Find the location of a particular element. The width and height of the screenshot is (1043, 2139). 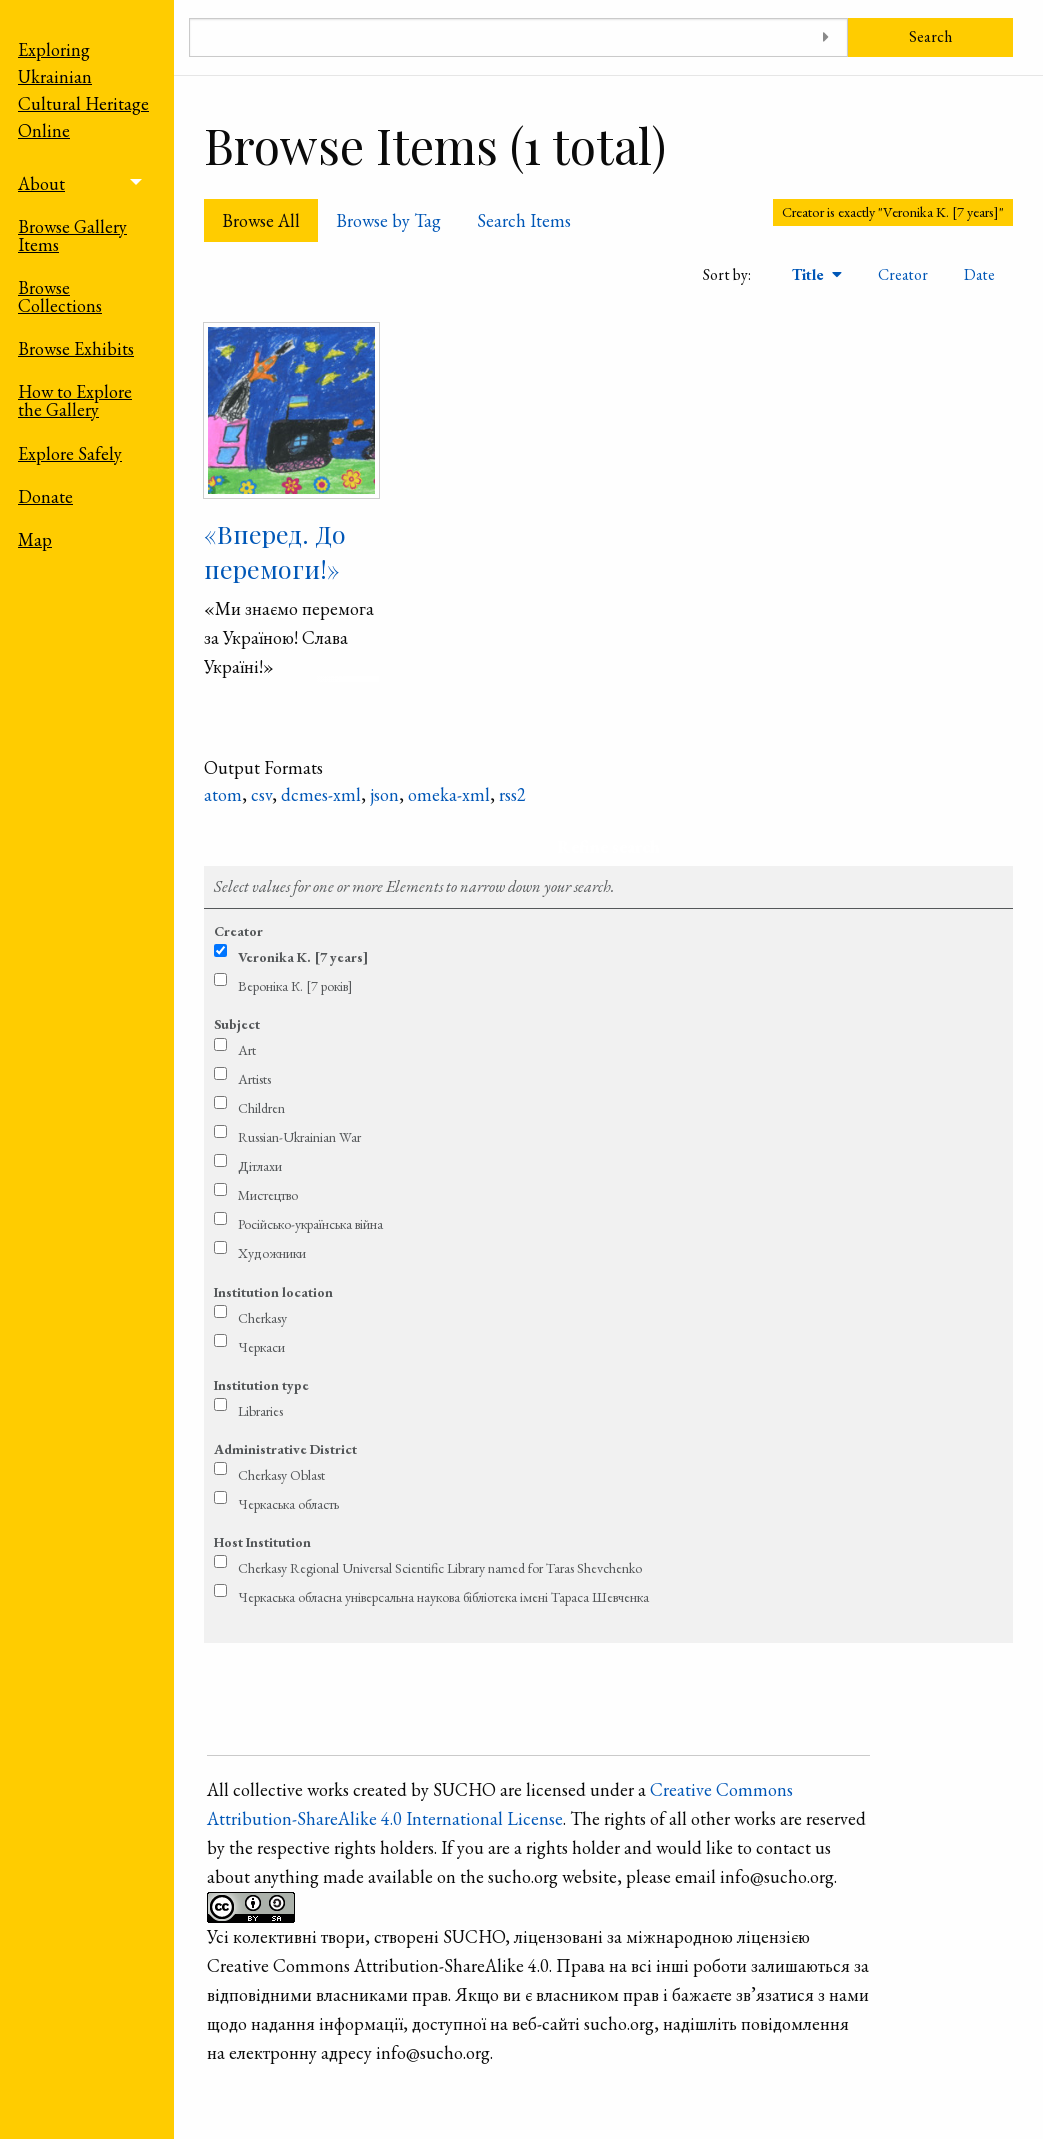

About is located at coordinates (41, 183).